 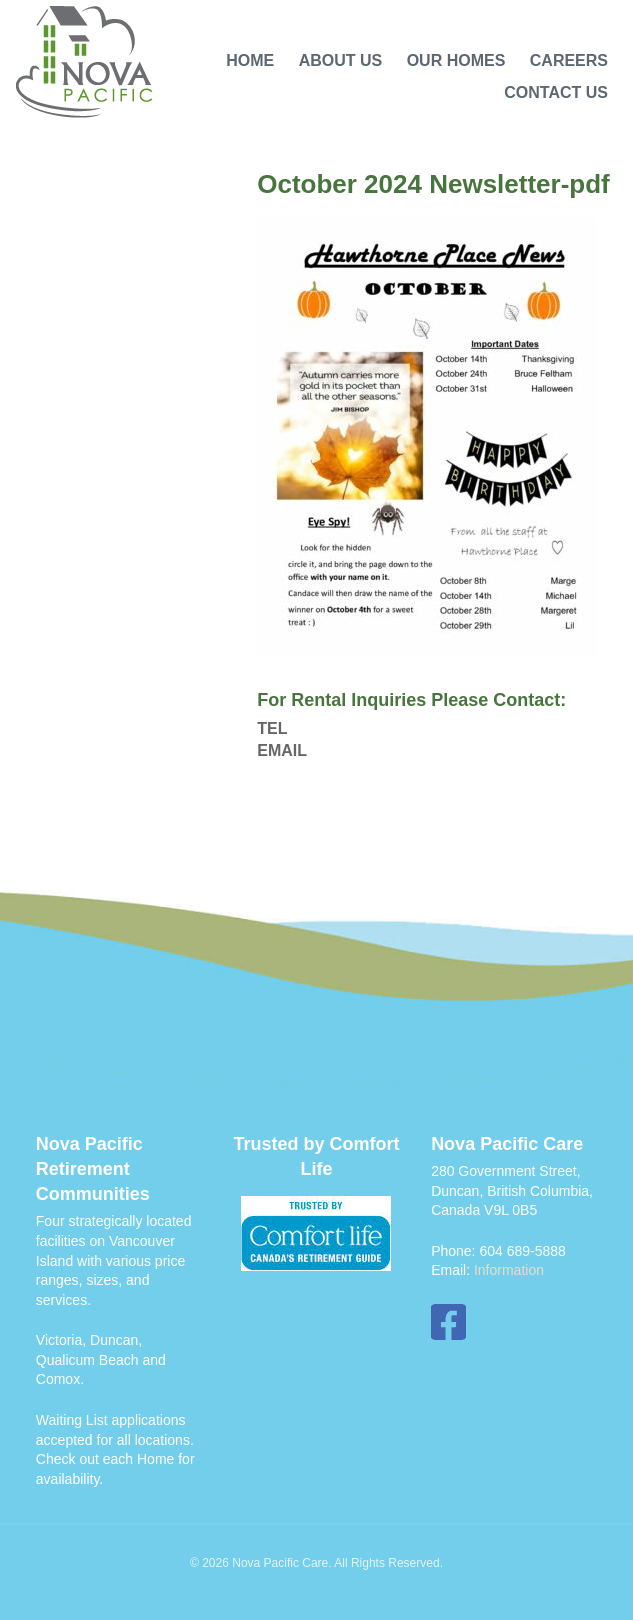 What do you see at coordinates (509, 1270) in the screenshot?
I see `Information` at bounding box center [509, 1270].